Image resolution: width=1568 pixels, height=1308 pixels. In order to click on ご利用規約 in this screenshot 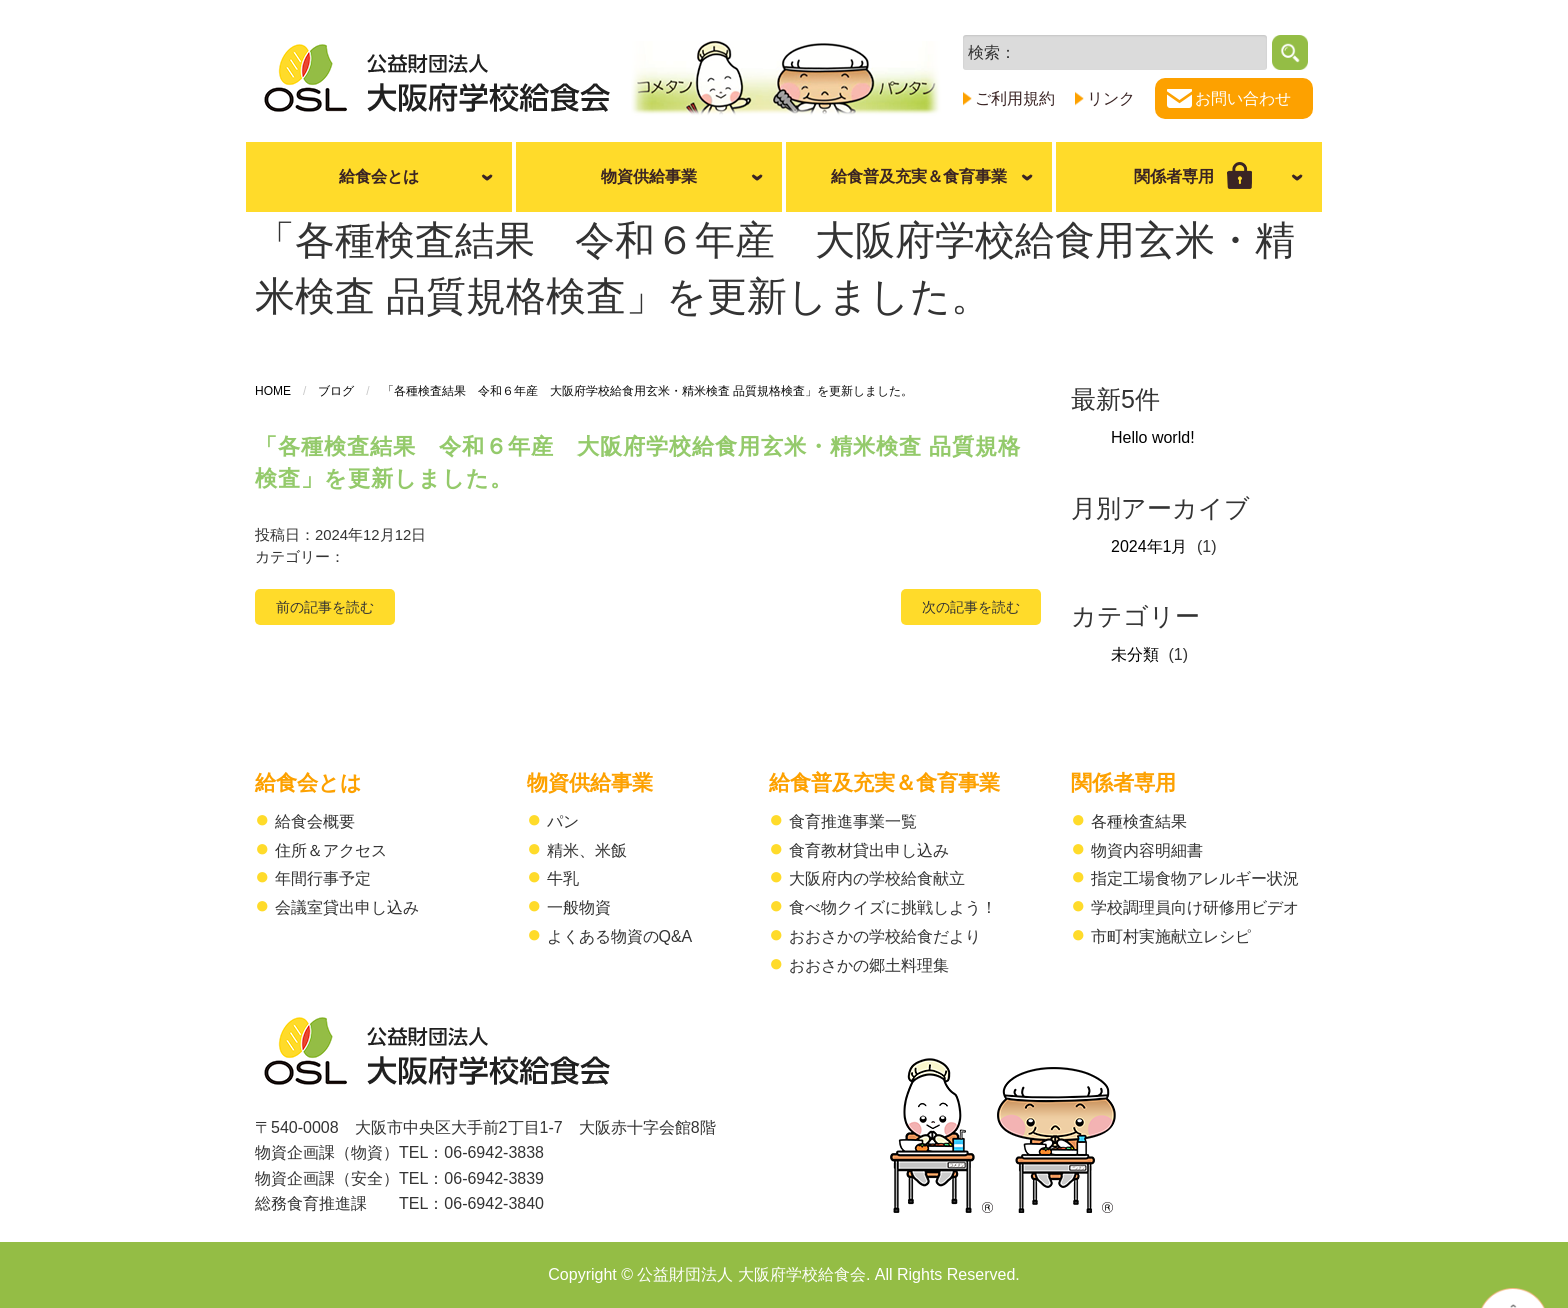, I will do `click(1015, 98)`.